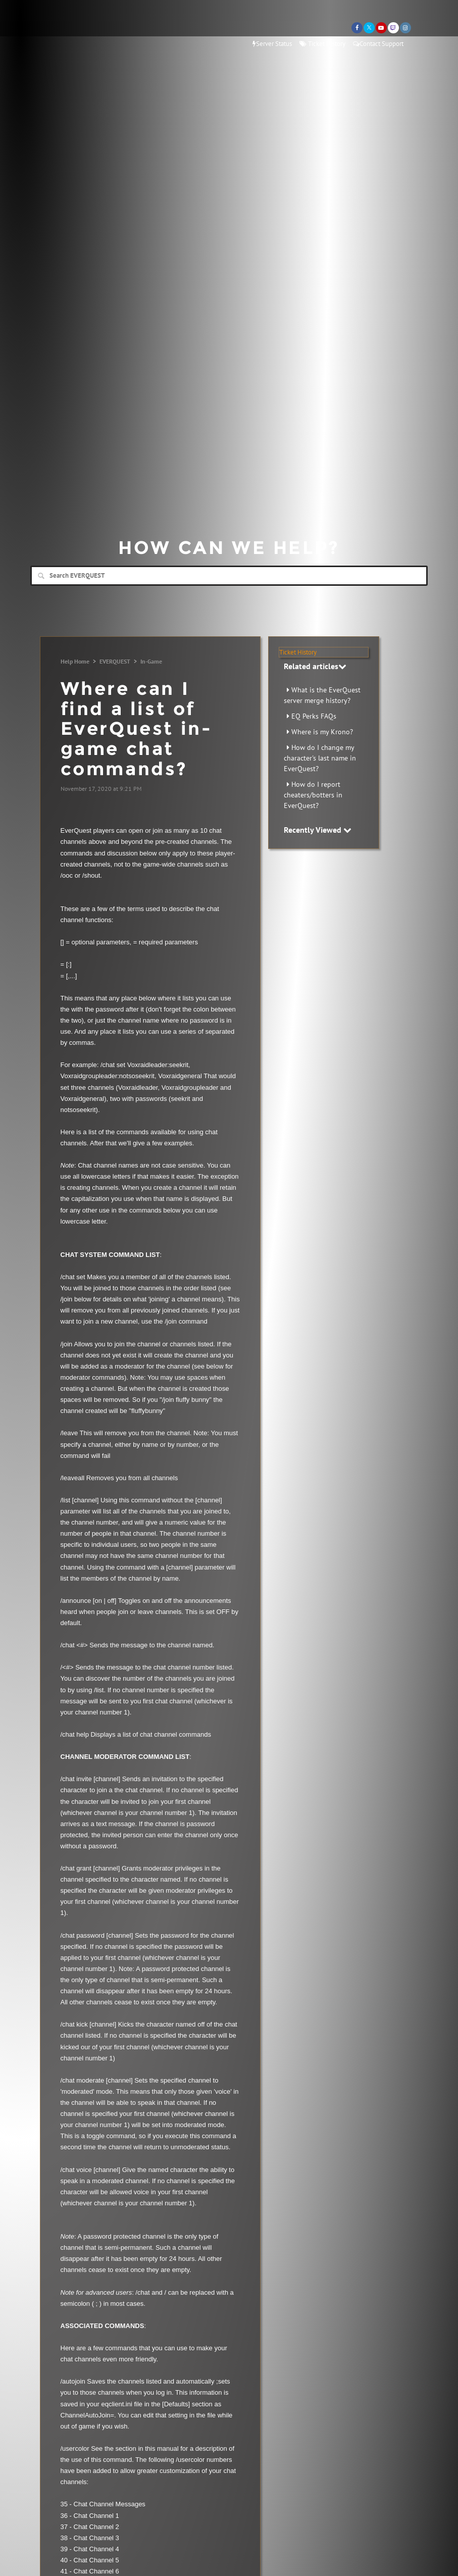  Describe the element at coordinates (322, 731) in the screenshot. I see `Where is my Krono?` at that location.